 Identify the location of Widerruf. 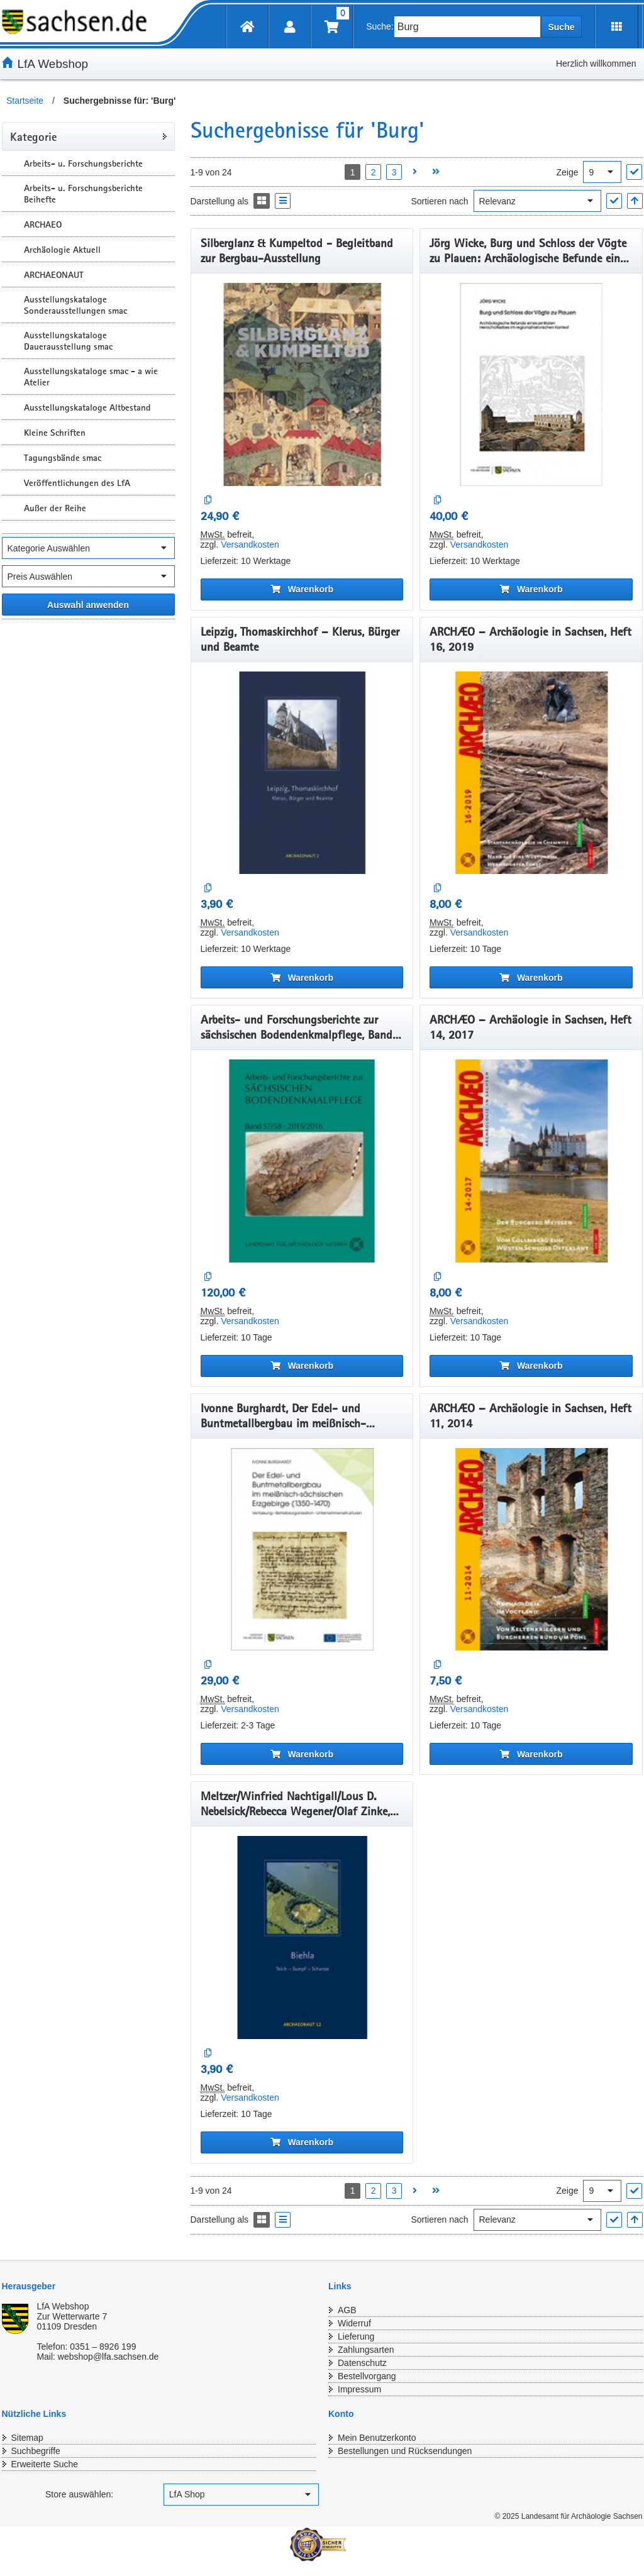
(354, 2323).